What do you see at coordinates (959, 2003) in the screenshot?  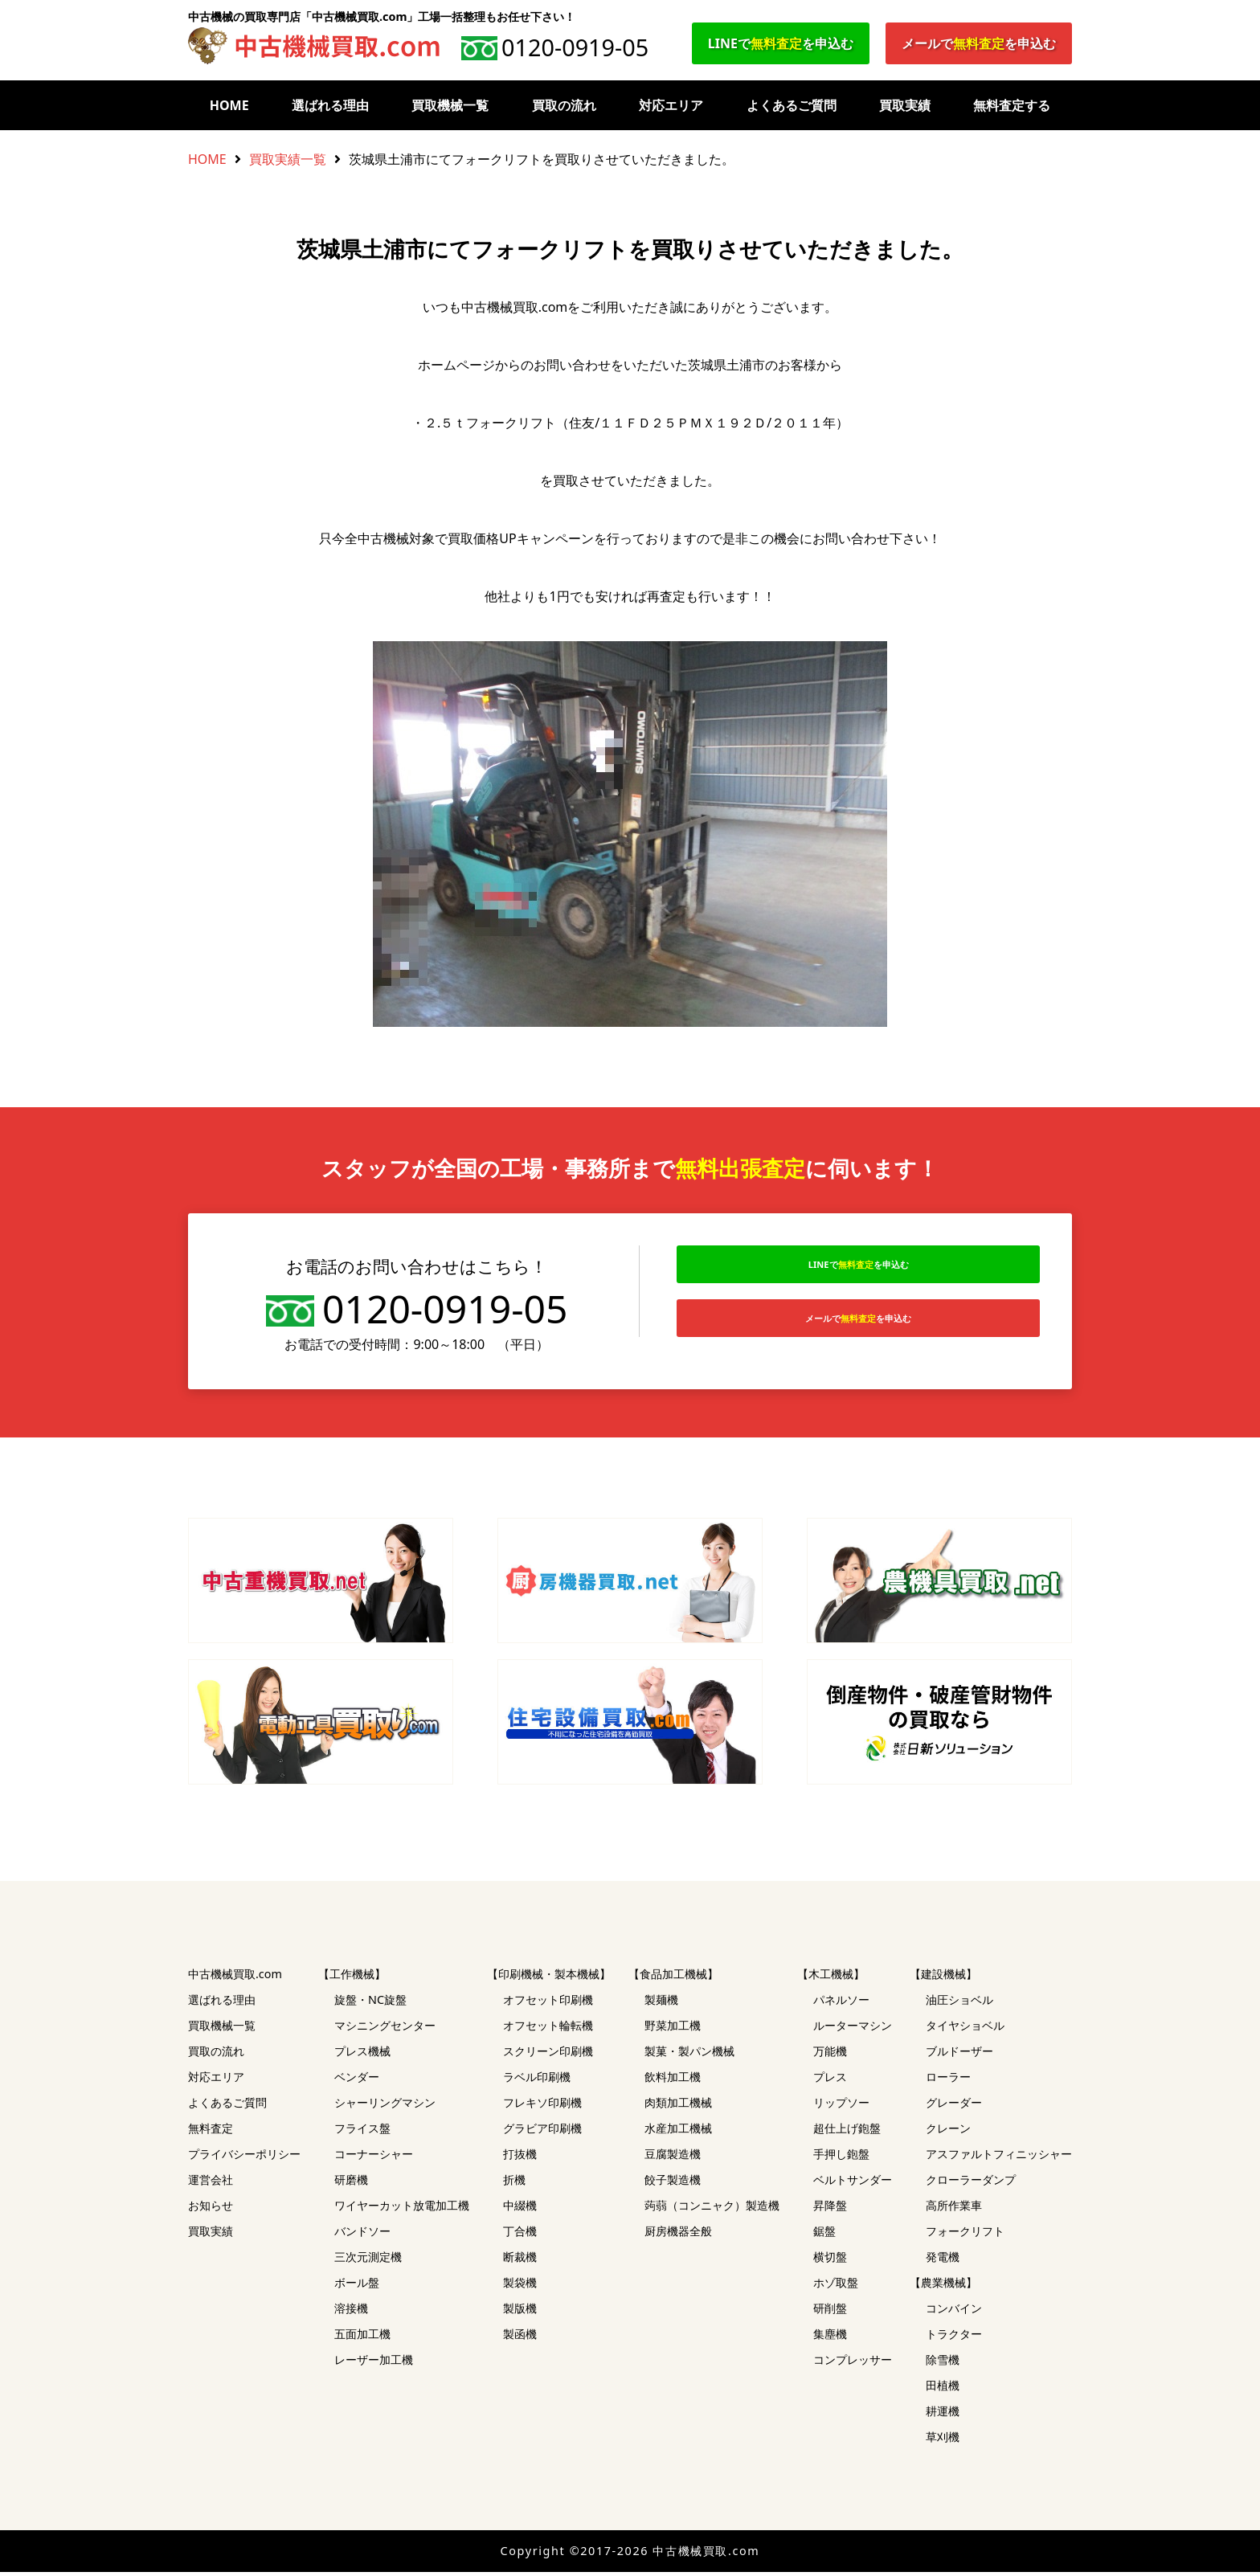 I see `油圧ショベル` at bounding box center [959, 2003].